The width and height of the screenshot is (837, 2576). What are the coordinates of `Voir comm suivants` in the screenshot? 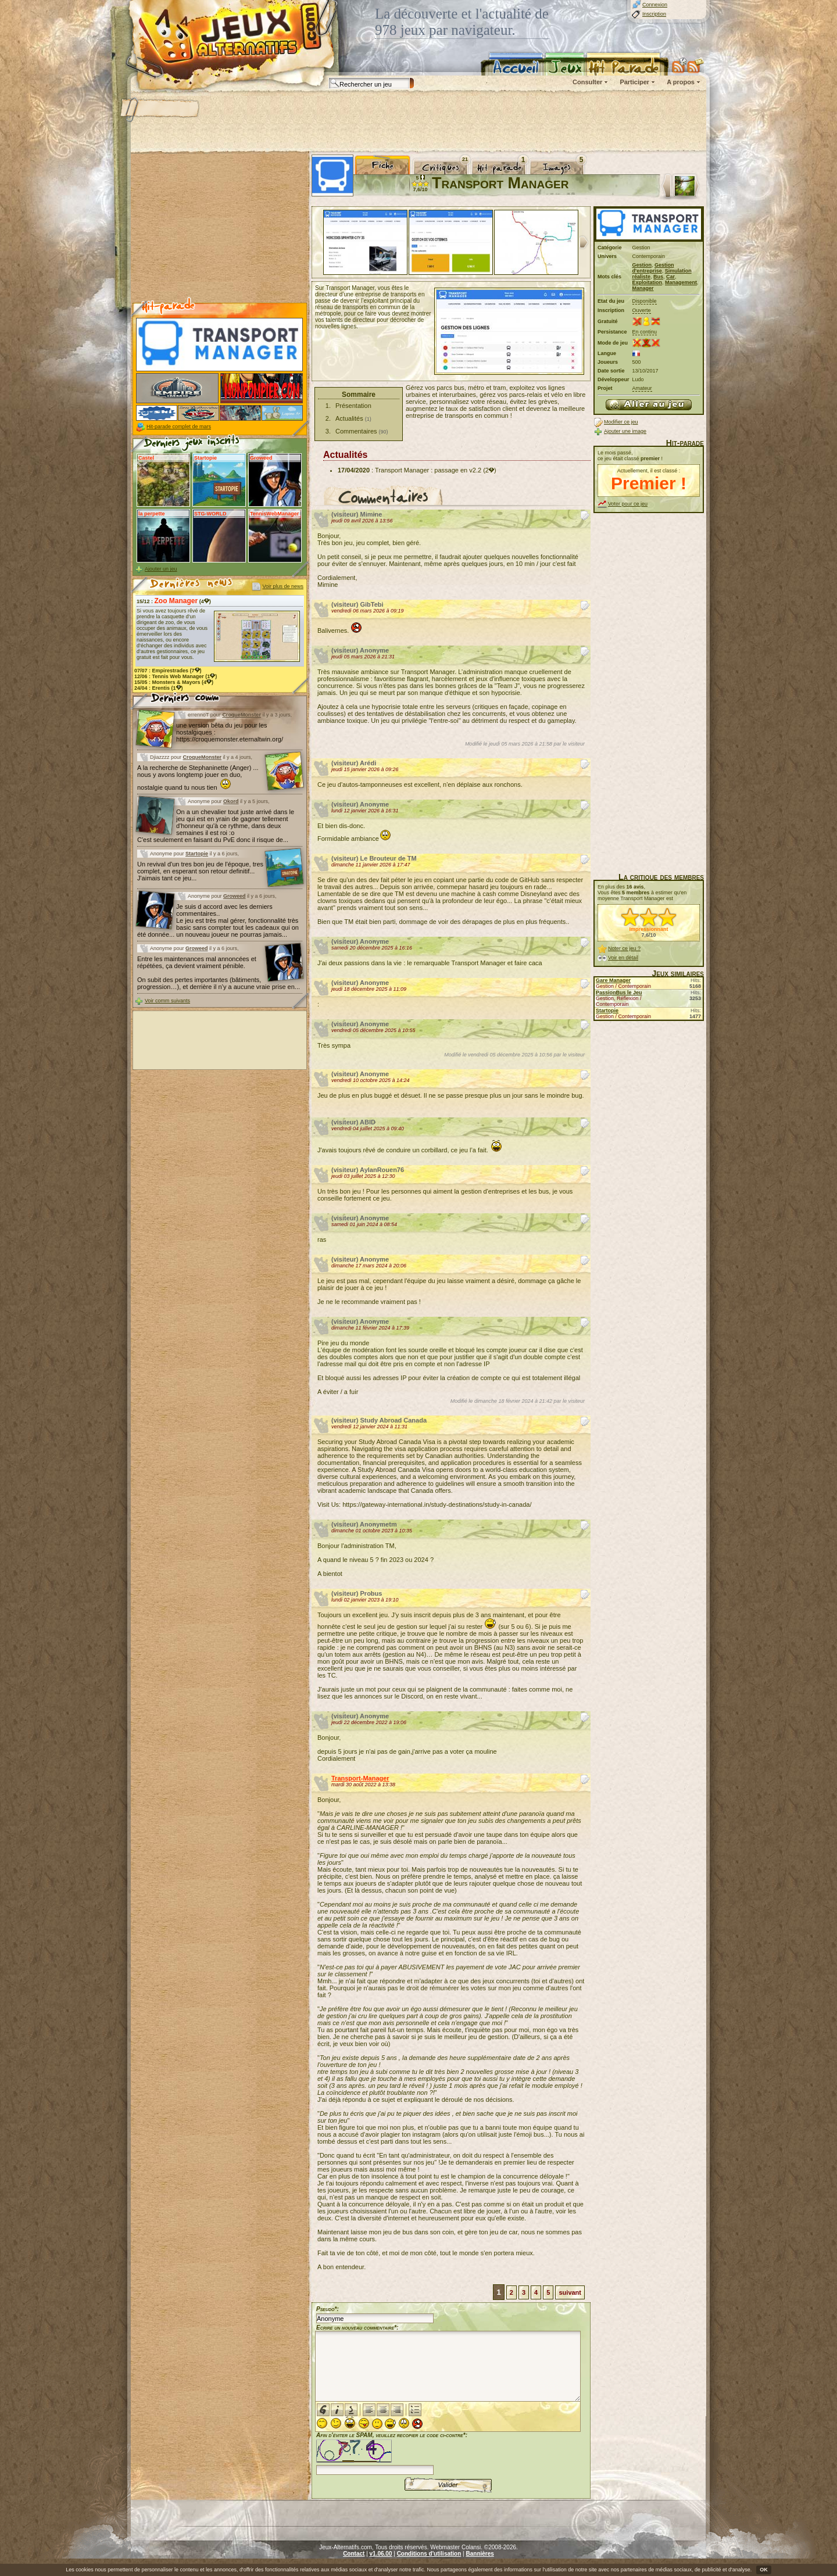 It's located at (167, 1001).